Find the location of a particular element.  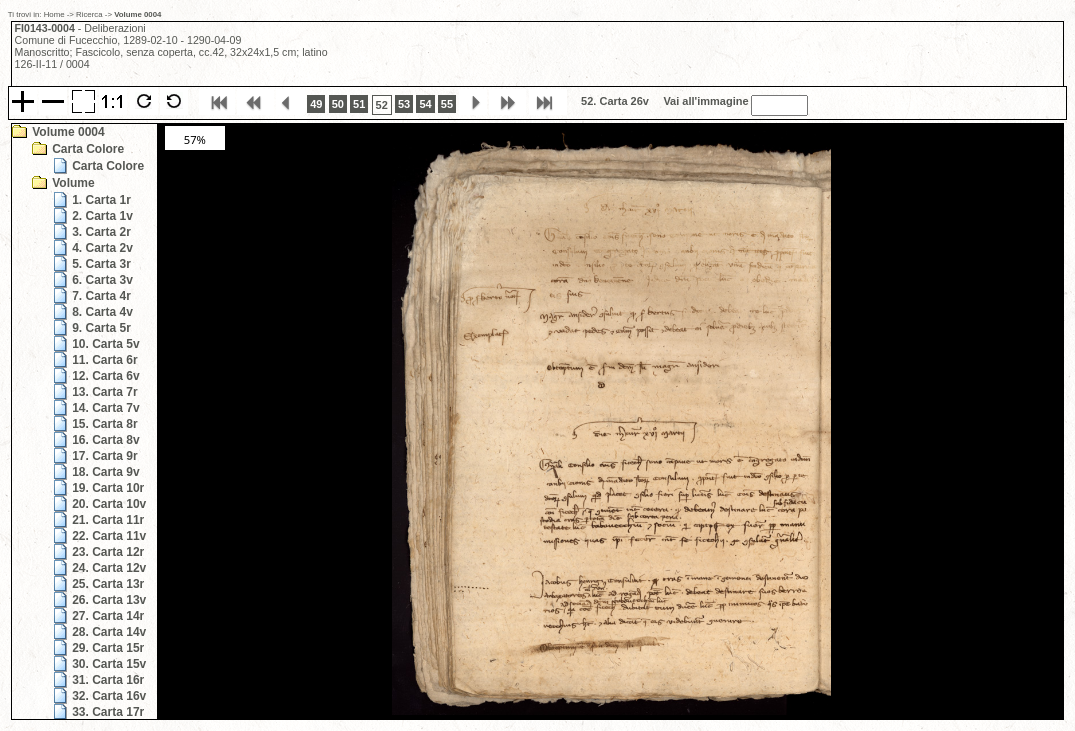

2. Carta 1v is located at coordinates (102, 216).